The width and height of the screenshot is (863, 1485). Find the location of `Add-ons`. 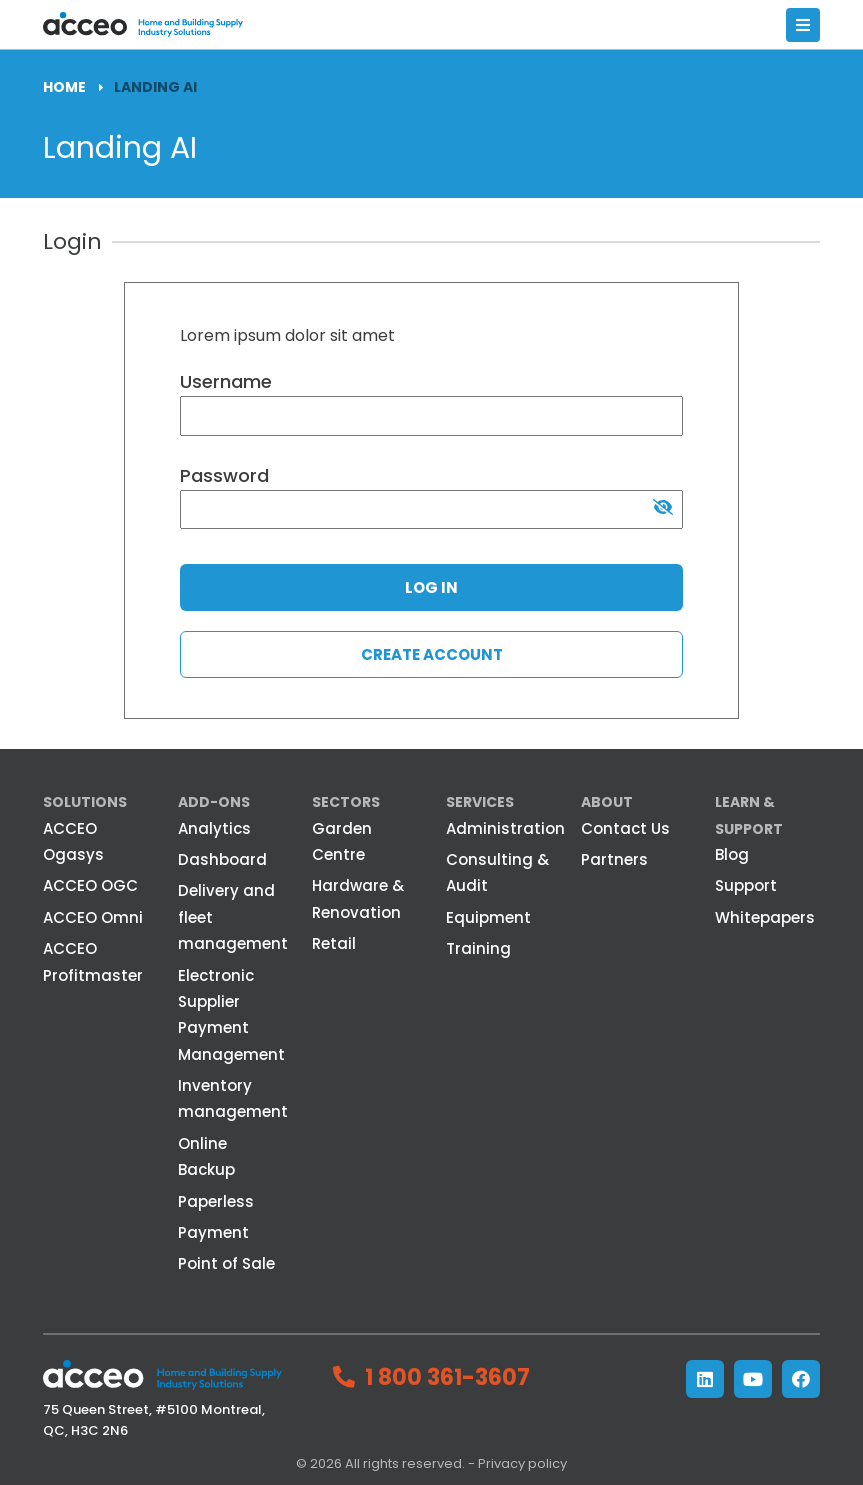

Add-ons is located at coordinates (214, 802).